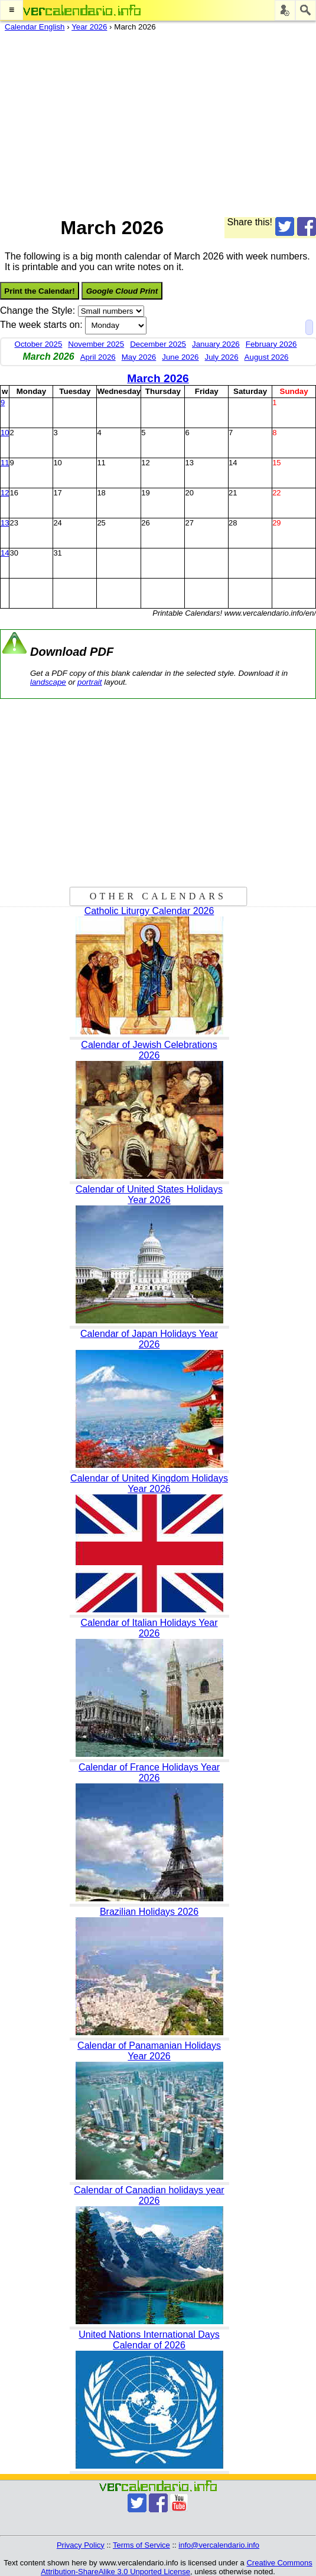 The height and width of the screenshot is (2576, 316). What do you see at coordinates (149, 1050) in the screenshot?
I see `Calendar of Jewish Celebrations 2026` at bounding box center [149, 1050].